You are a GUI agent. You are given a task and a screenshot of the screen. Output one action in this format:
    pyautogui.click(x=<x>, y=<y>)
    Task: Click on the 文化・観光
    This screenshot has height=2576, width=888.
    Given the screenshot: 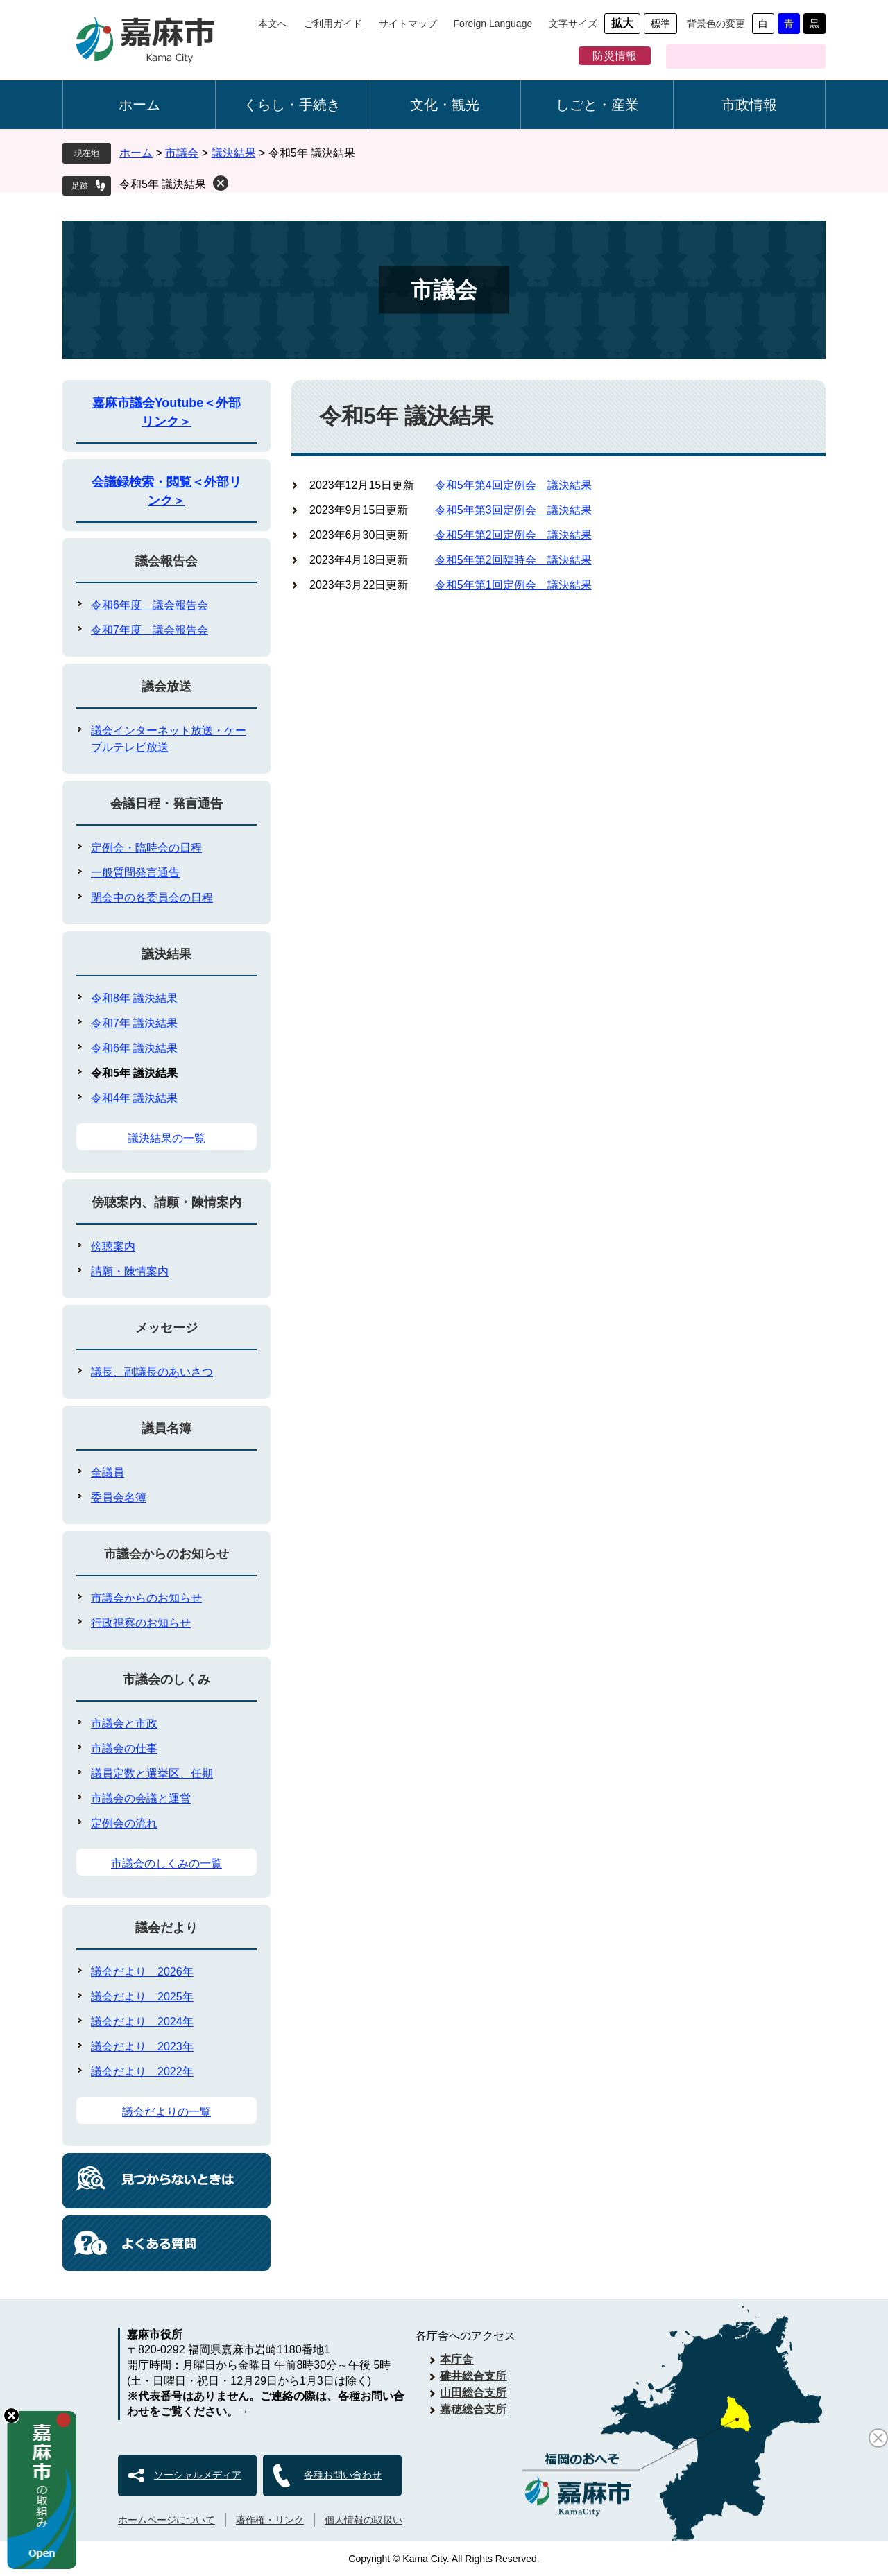 What is the action you would take?
    pyautogui.click(x=444, y=104)
    